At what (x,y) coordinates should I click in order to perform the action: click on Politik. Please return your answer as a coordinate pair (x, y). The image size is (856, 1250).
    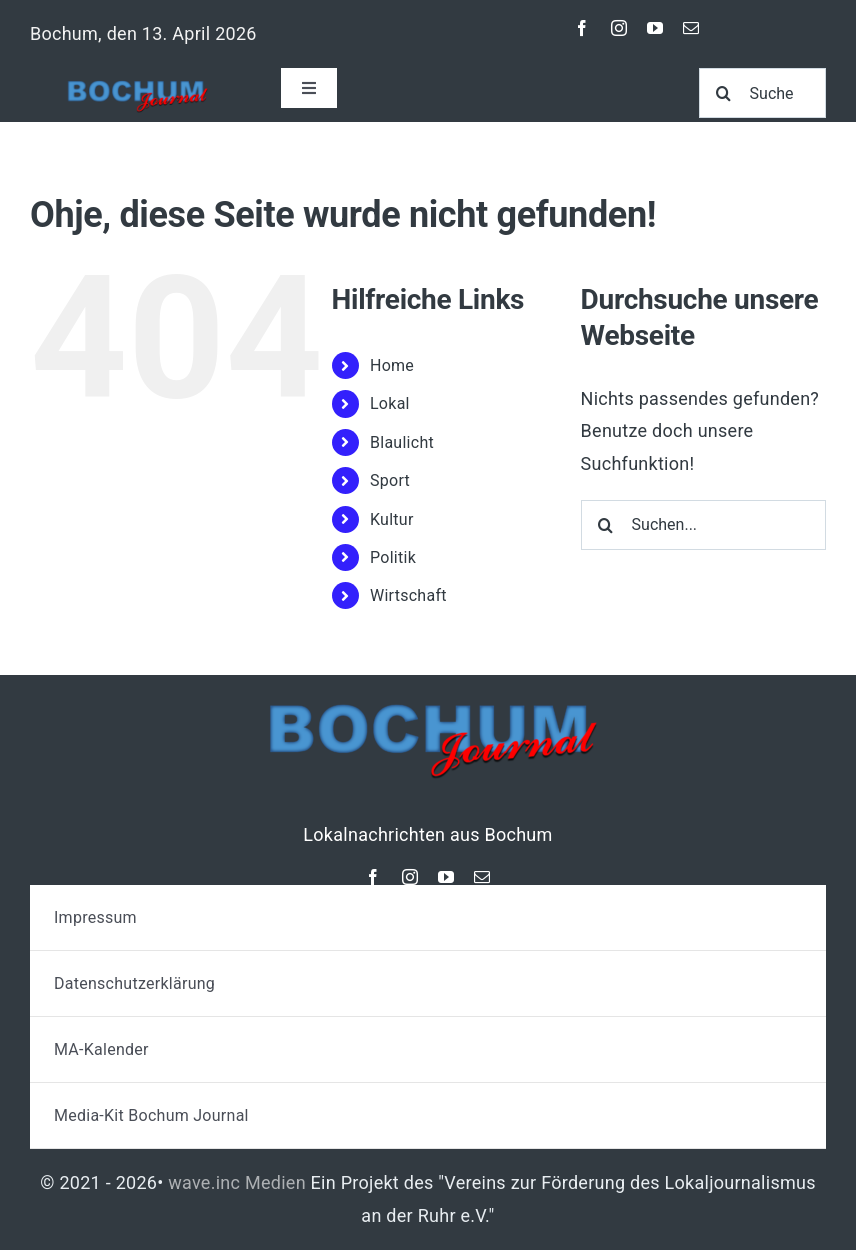
    Looking at the image, I should click on (393, 557).